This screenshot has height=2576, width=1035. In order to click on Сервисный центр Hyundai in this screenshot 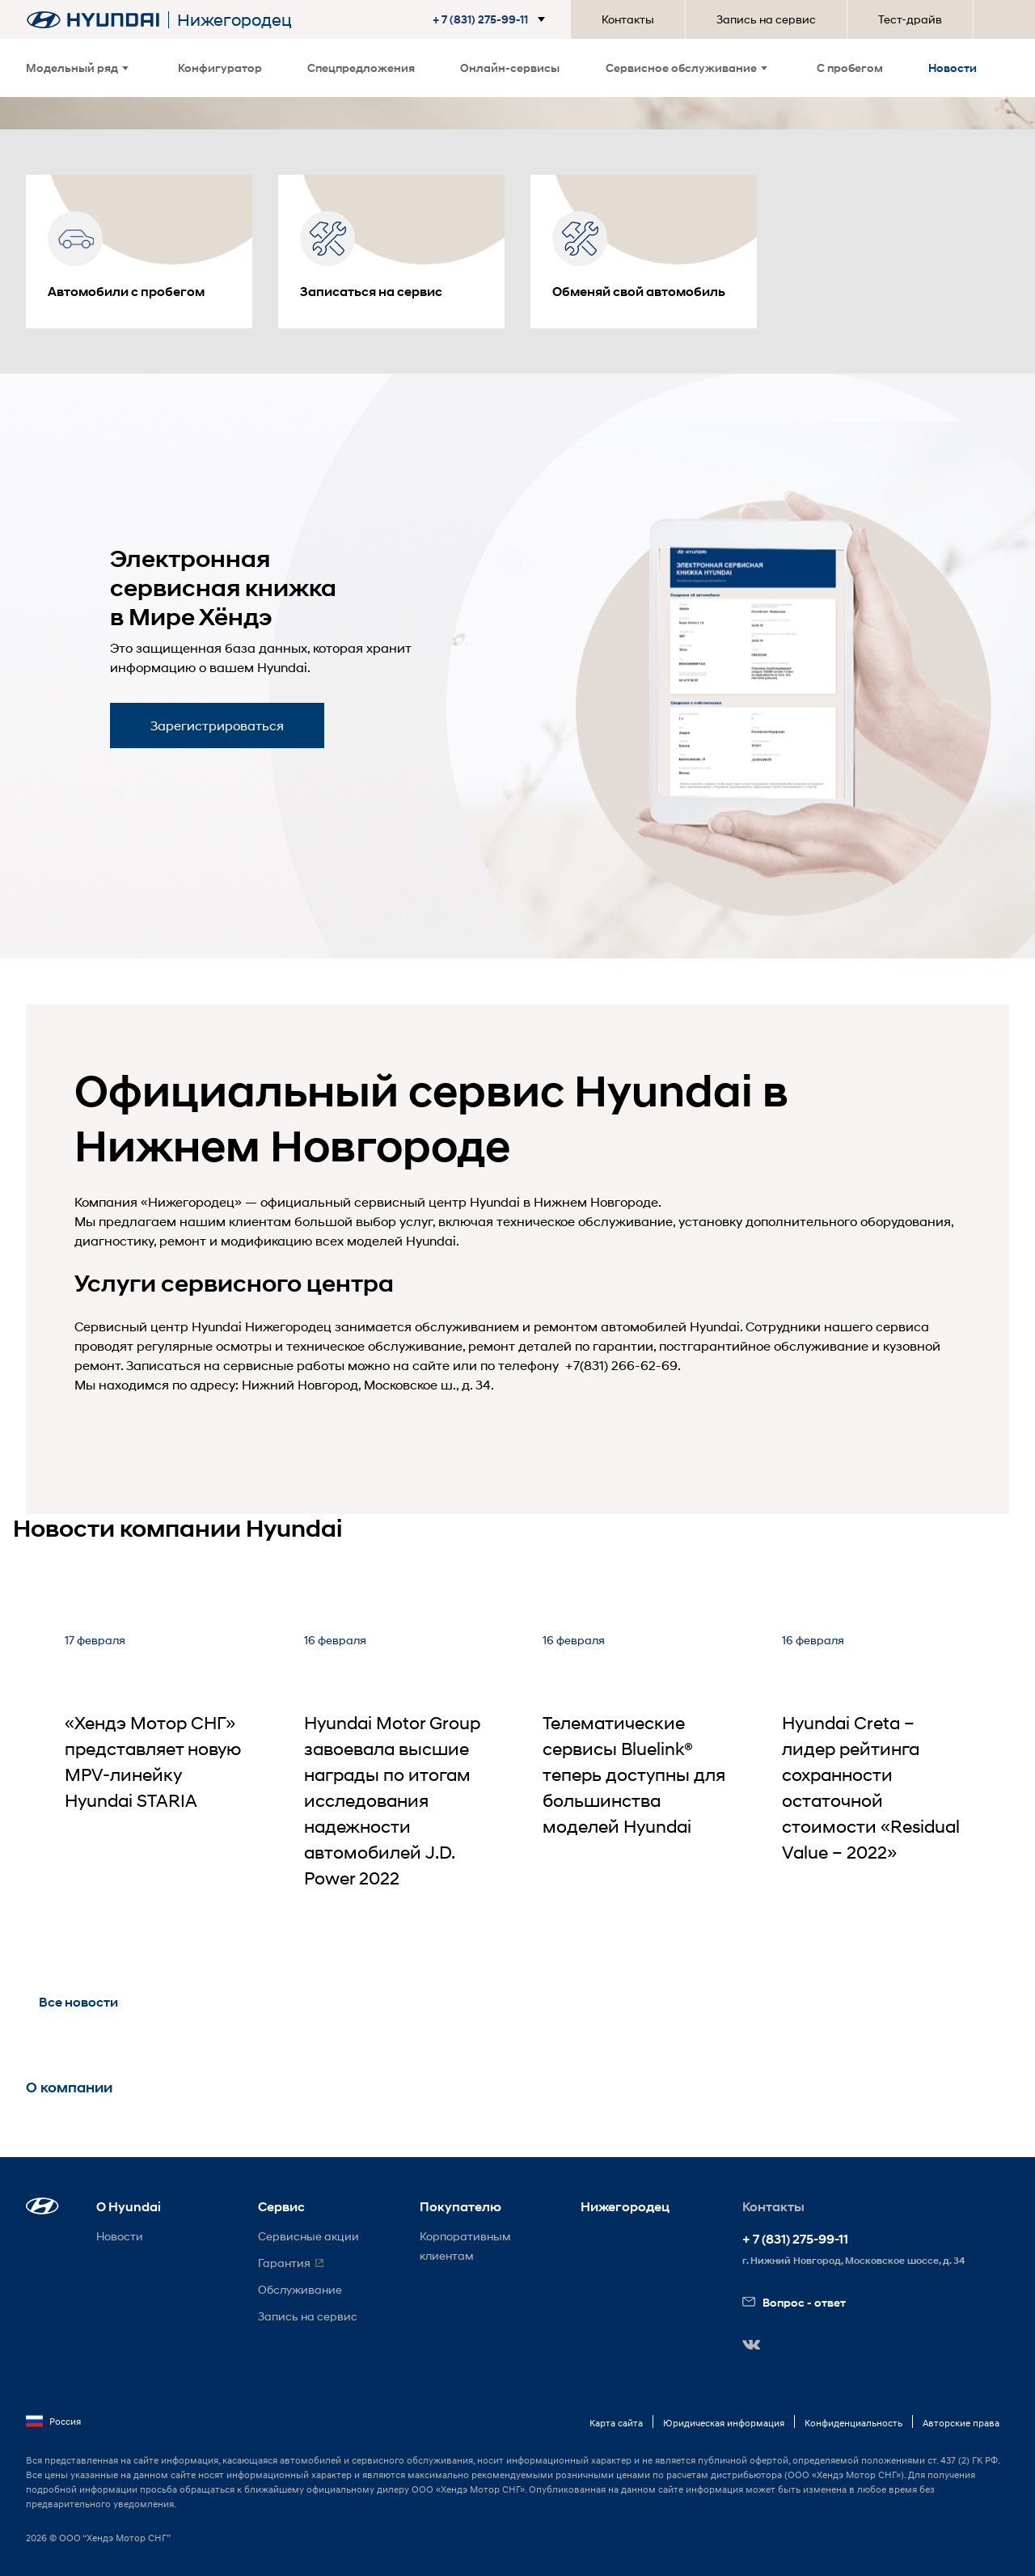, I will do `click(158, 1326)`.